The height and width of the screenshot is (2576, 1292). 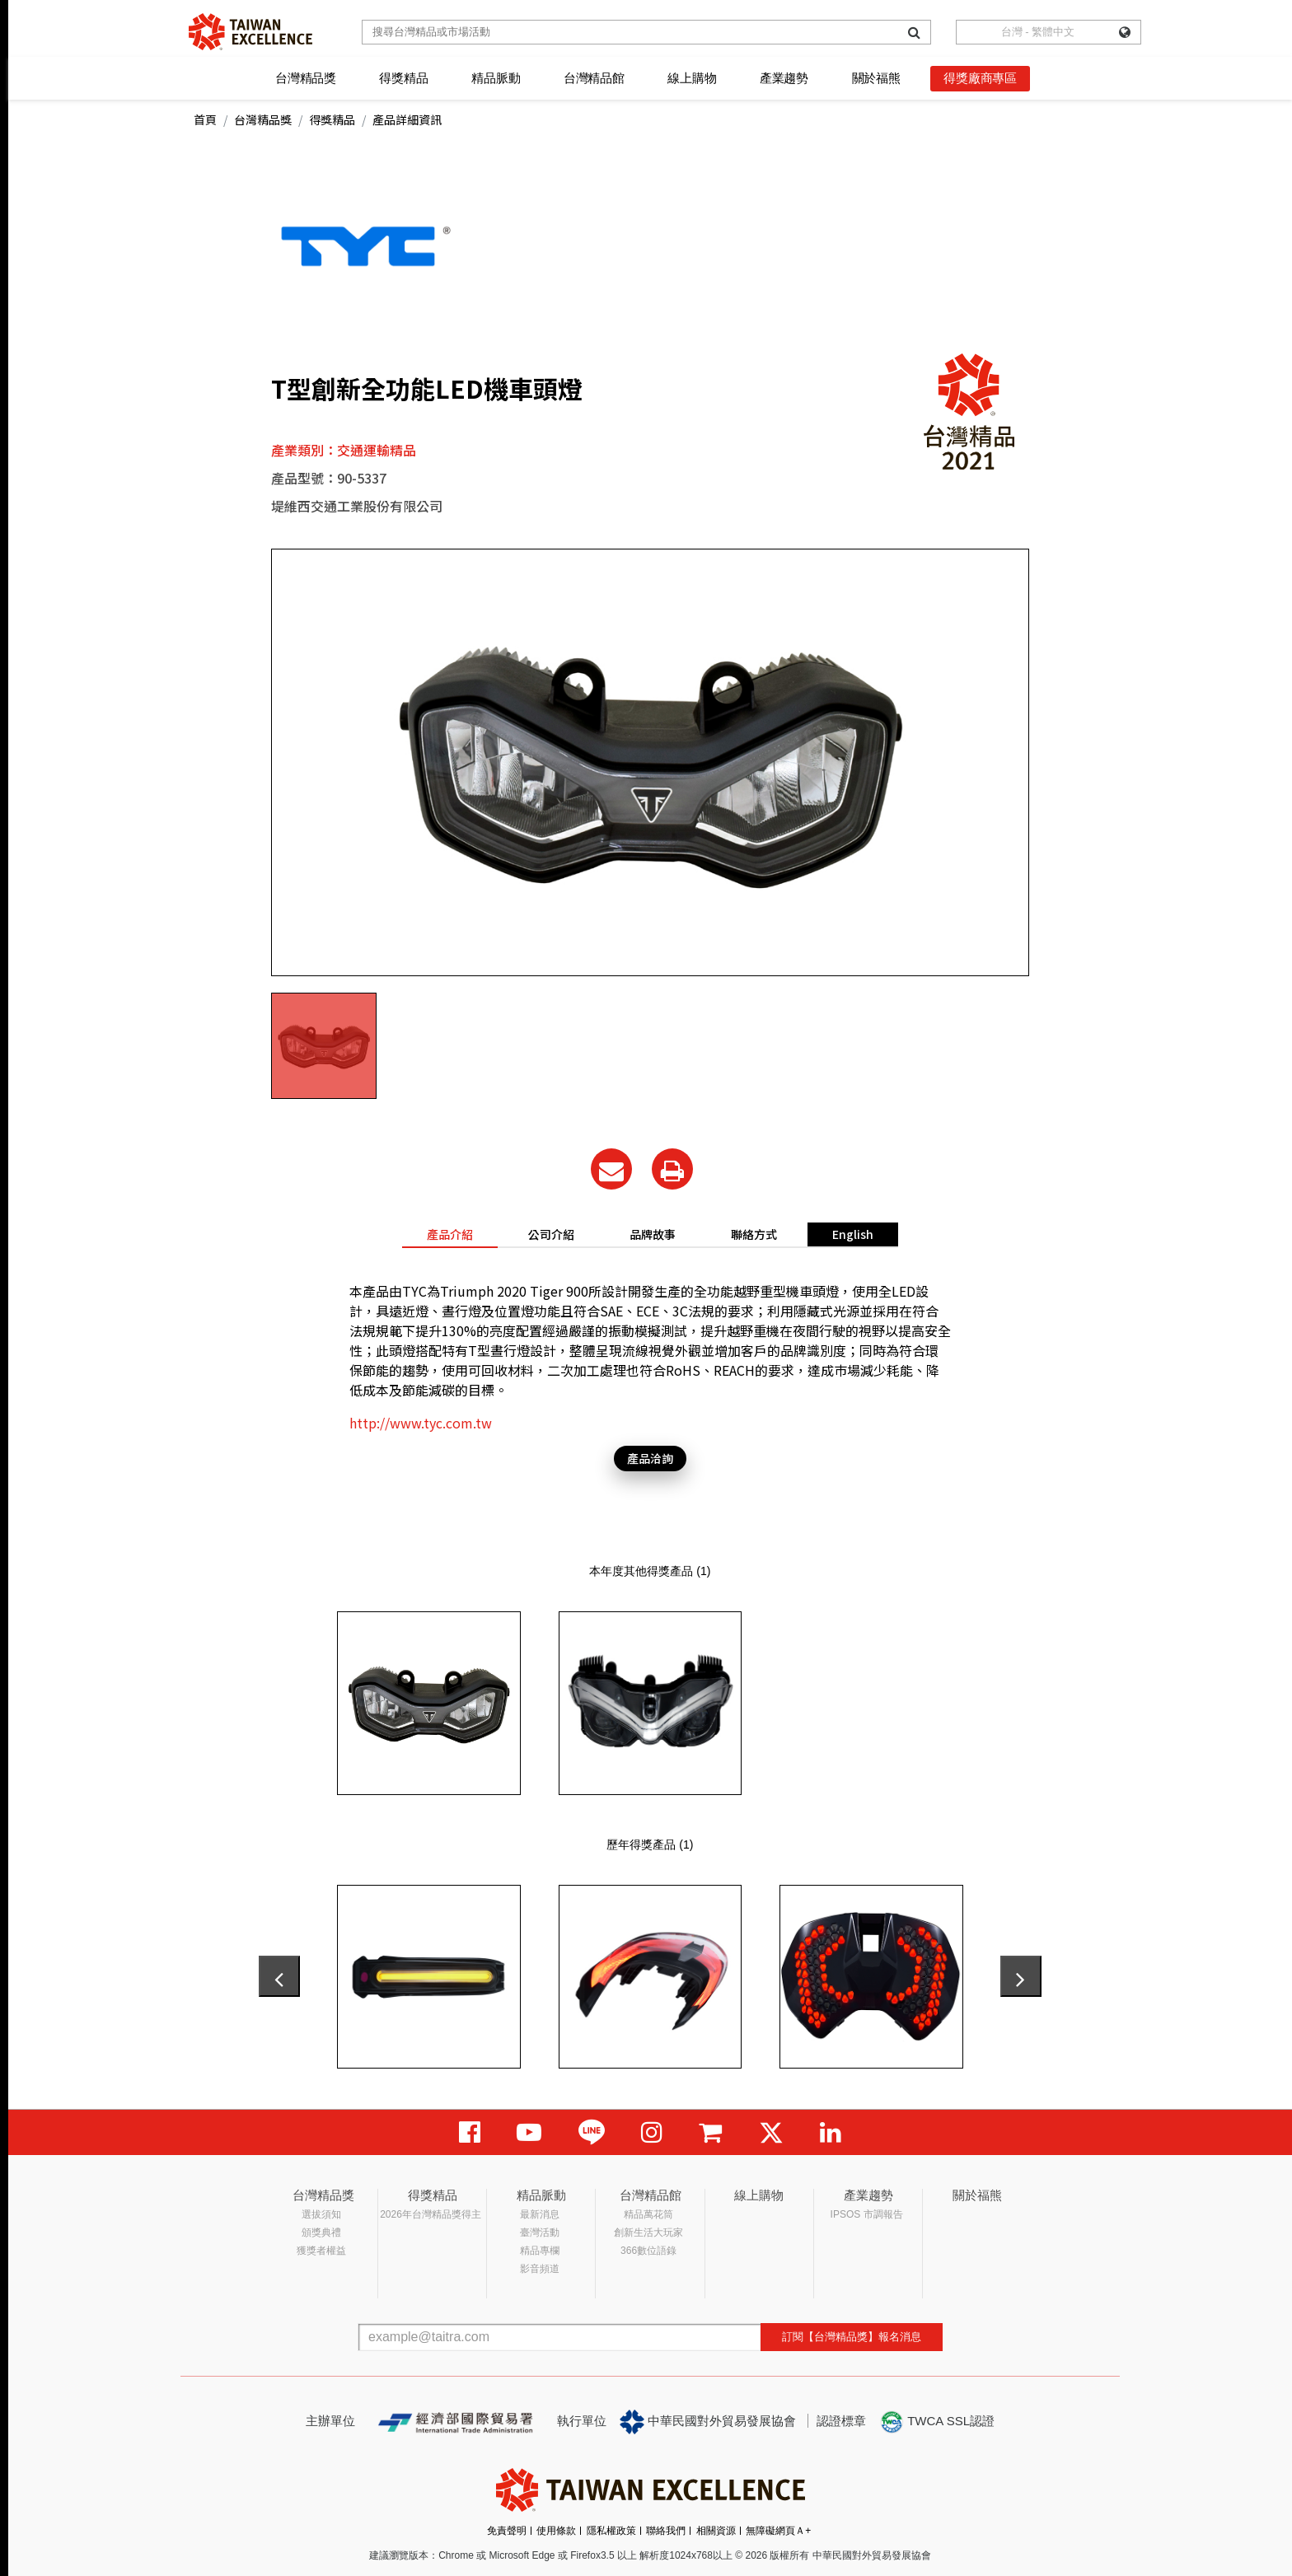 I want to click on 使用條款, so click(x=556, y=2530).